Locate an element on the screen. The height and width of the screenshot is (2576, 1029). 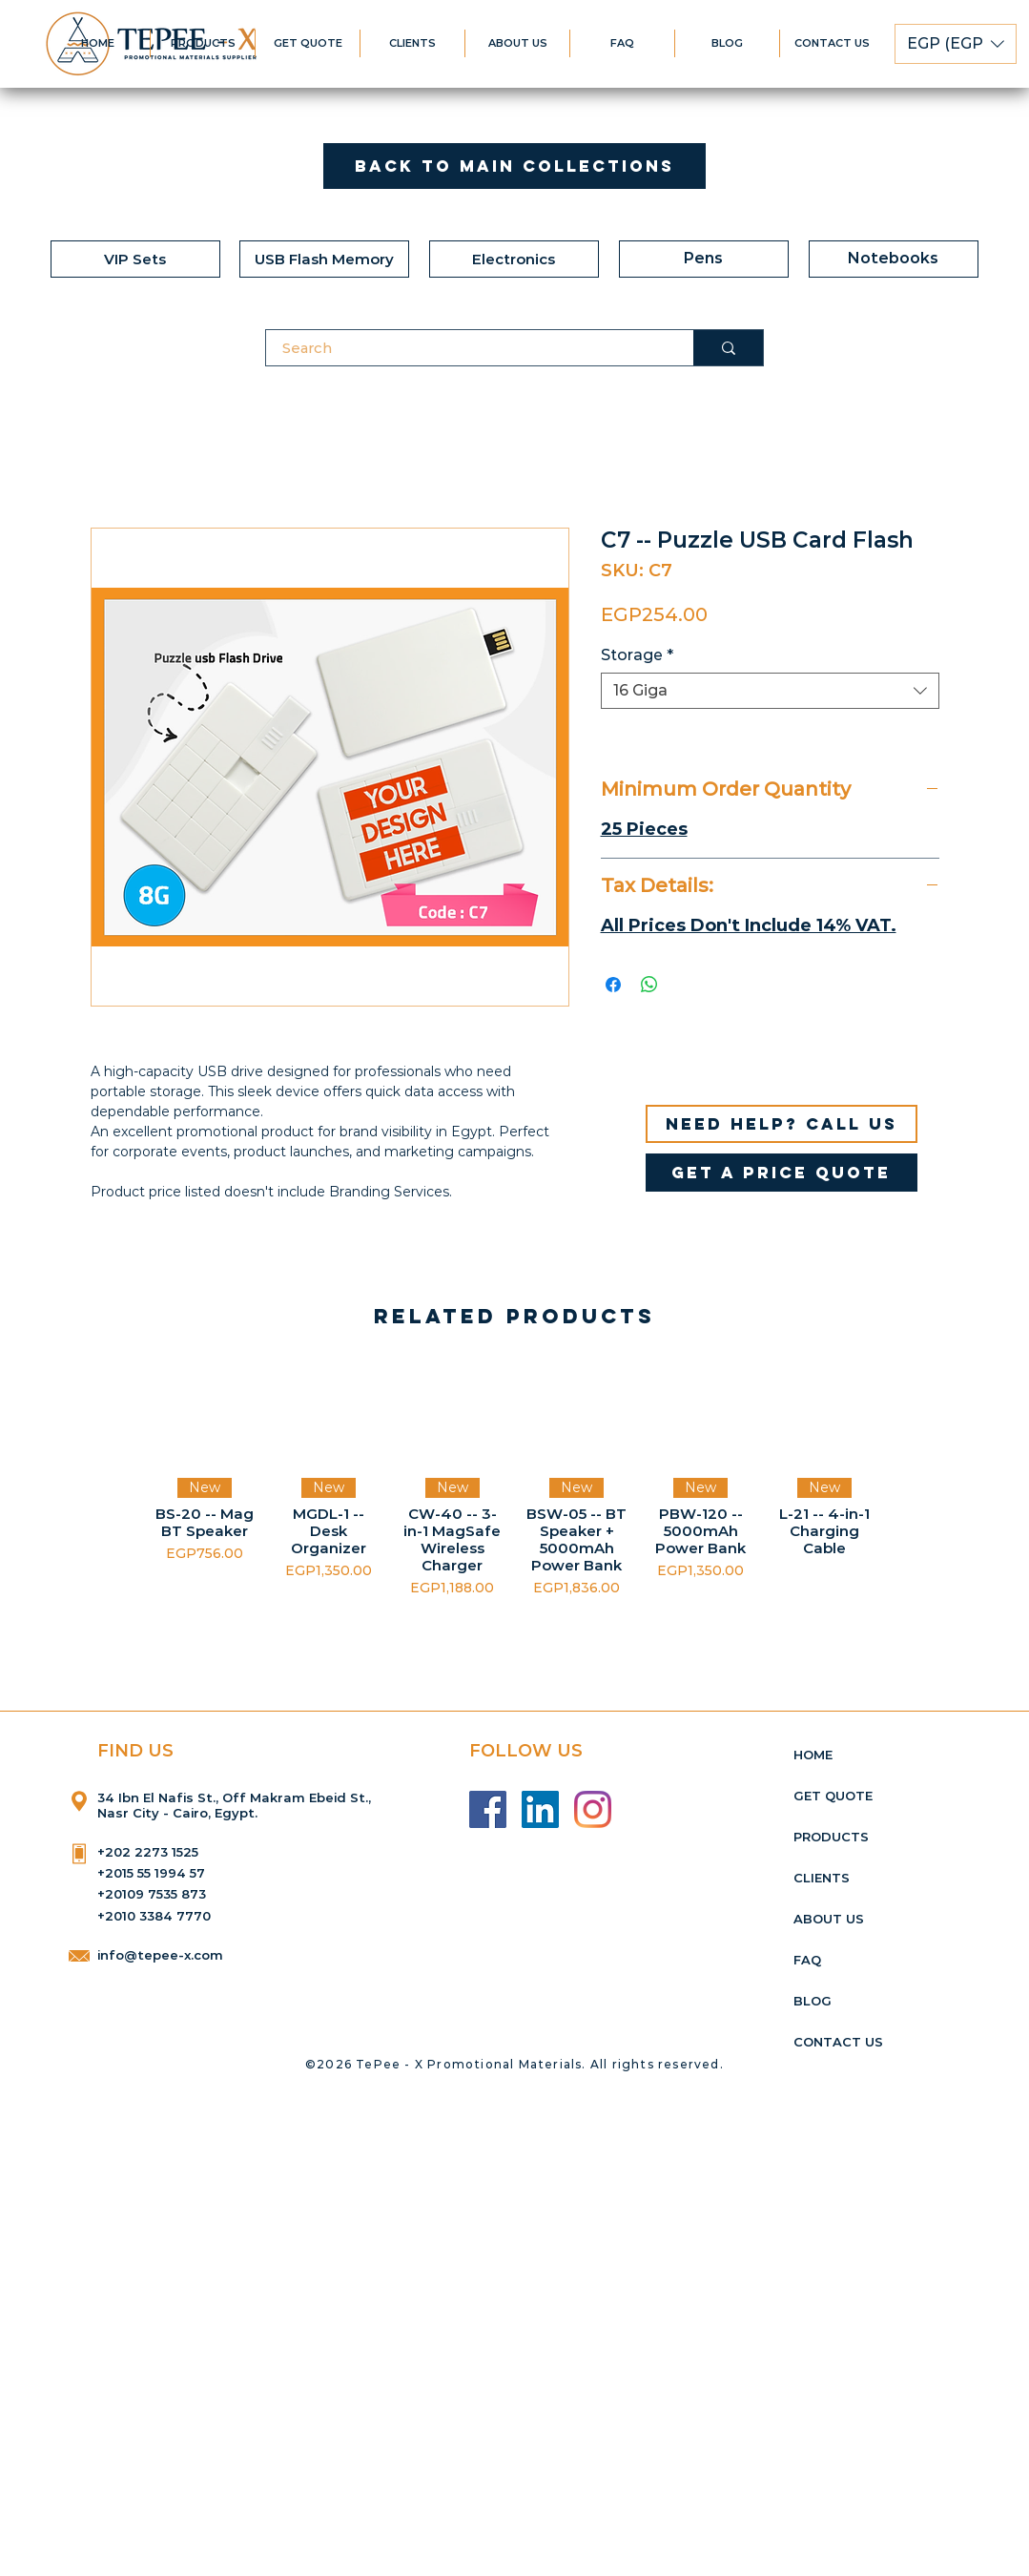
[Pens] is located at coordinates (704, 259).